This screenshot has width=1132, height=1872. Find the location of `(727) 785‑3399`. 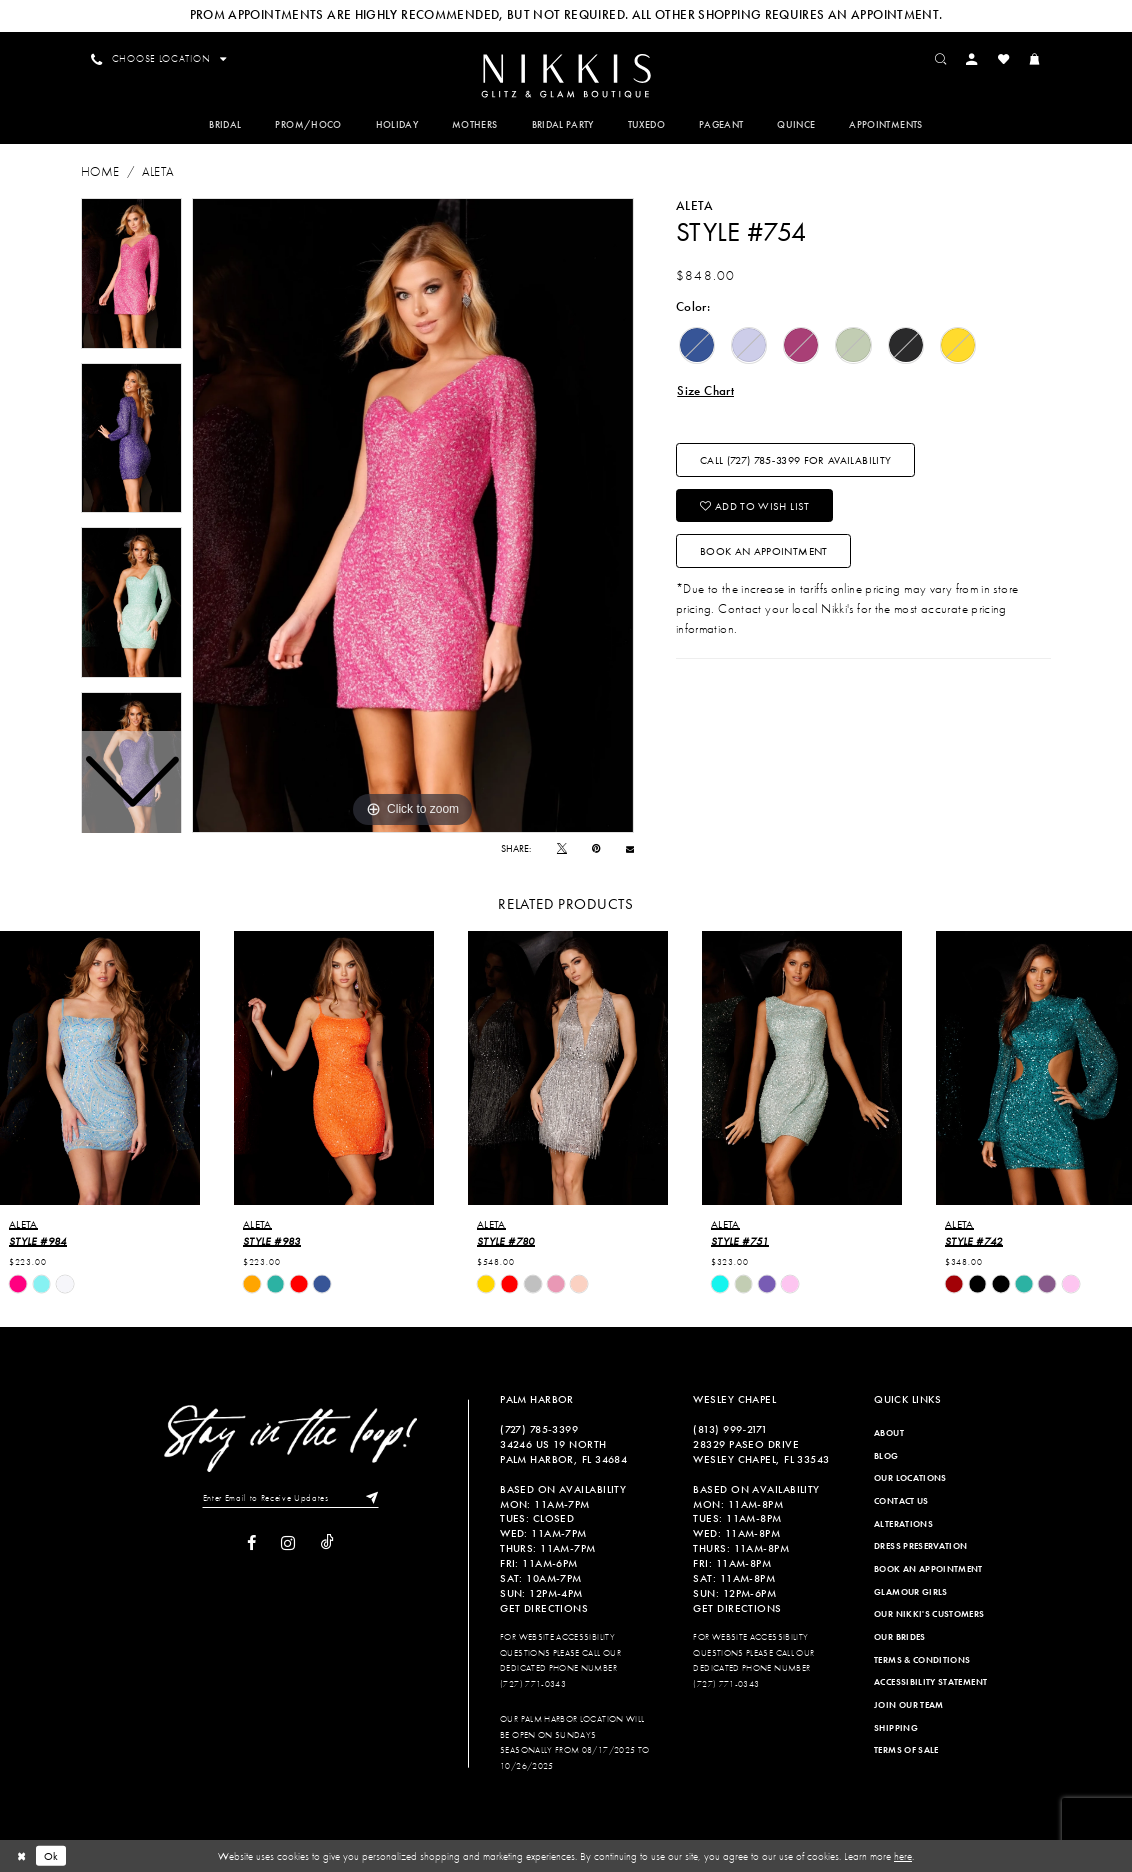

(727) 785‑3399 is located at coordinates (539, 1429).